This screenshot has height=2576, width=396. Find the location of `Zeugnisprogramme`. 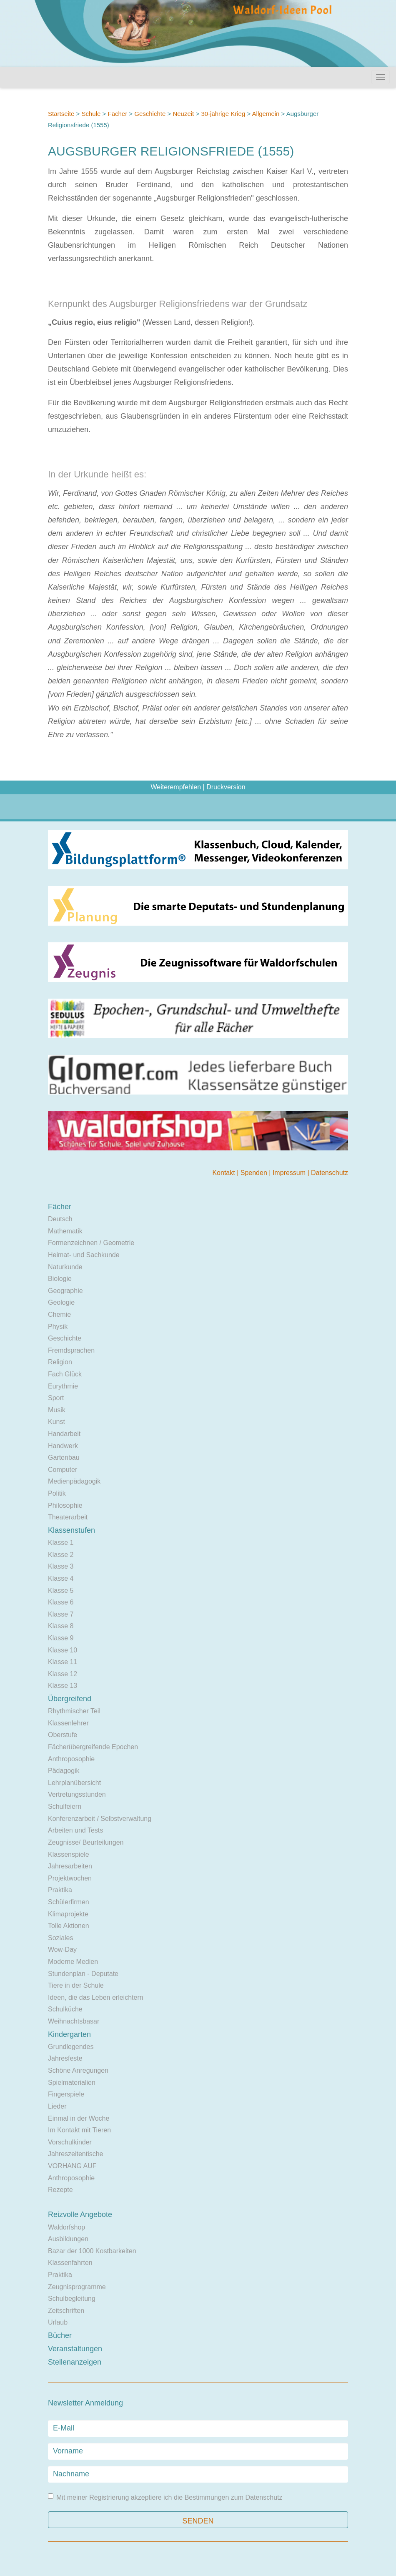

Zeugnisprogramme is located at coordinates (77, 2286).